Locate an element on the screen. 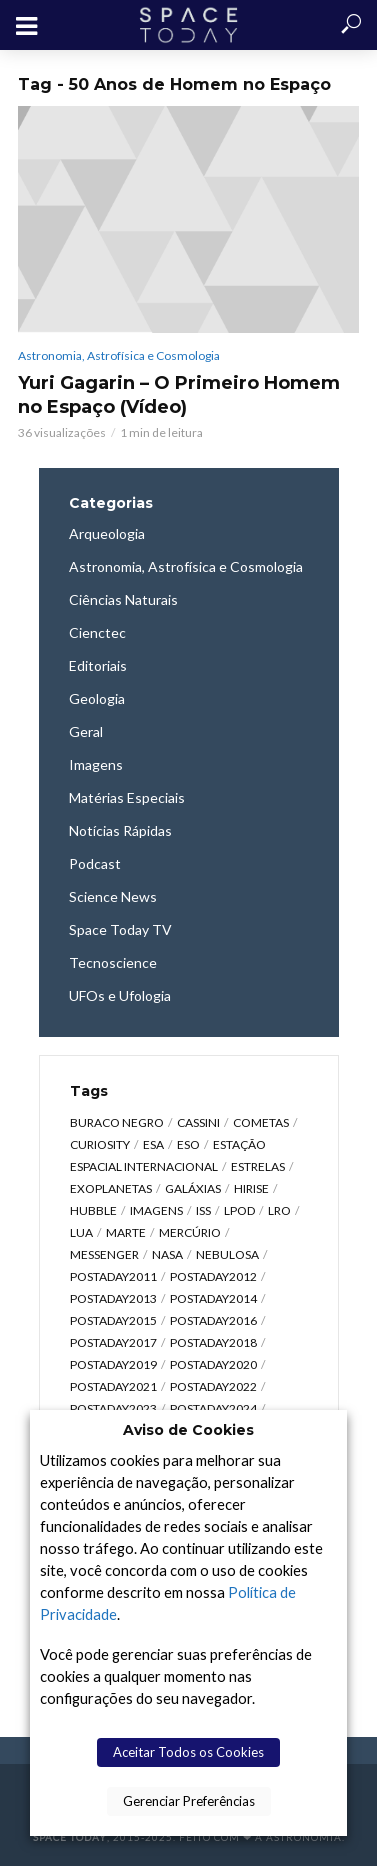 This screenshot has height=1866, width=377. Marte [Marte (1.275 itens)] is located at coordinates (126, 1232).